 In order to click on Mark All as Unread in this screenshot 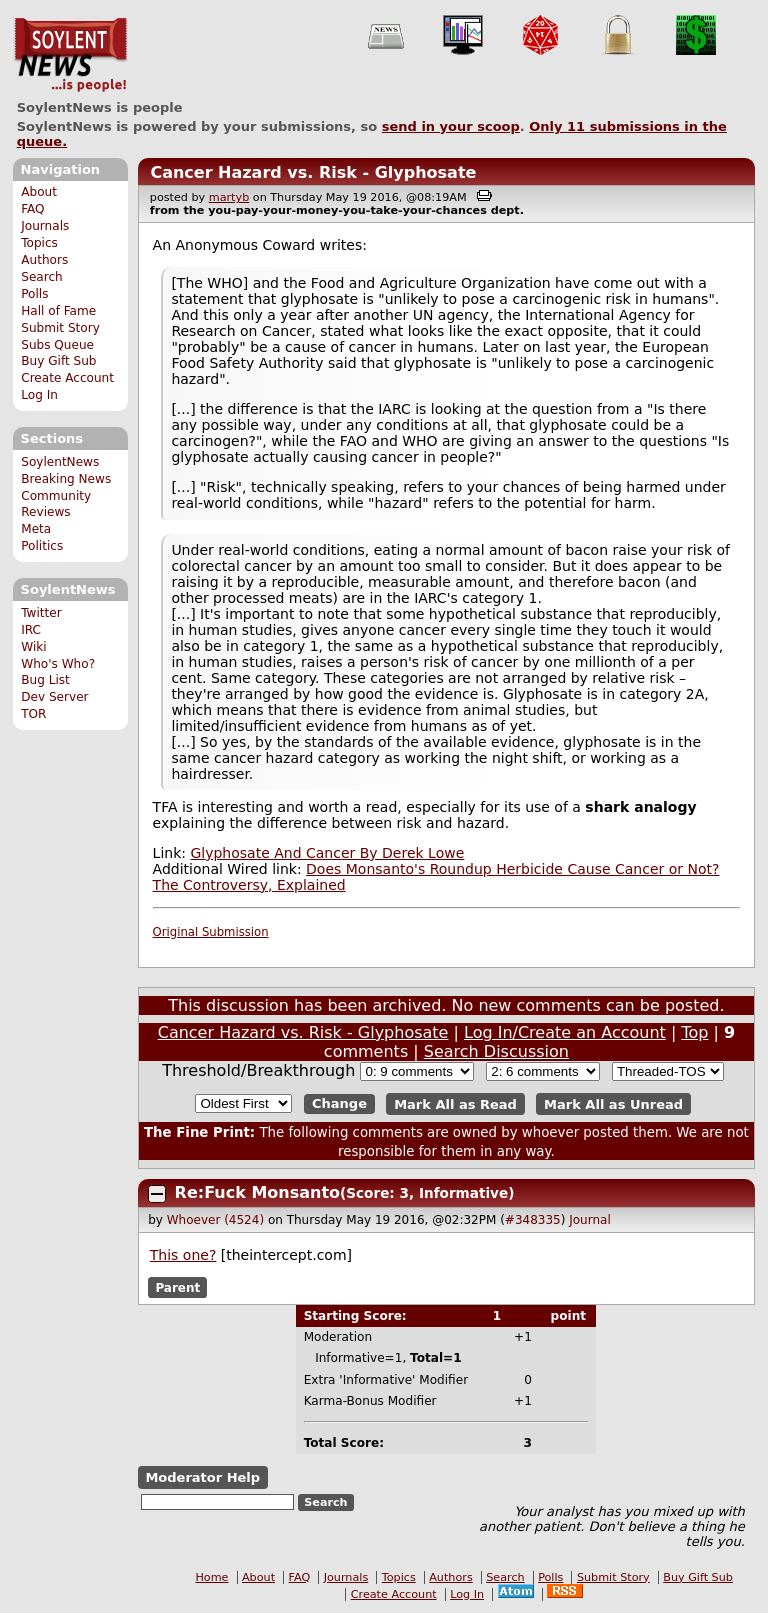, I will do `click(613, 1103)`.